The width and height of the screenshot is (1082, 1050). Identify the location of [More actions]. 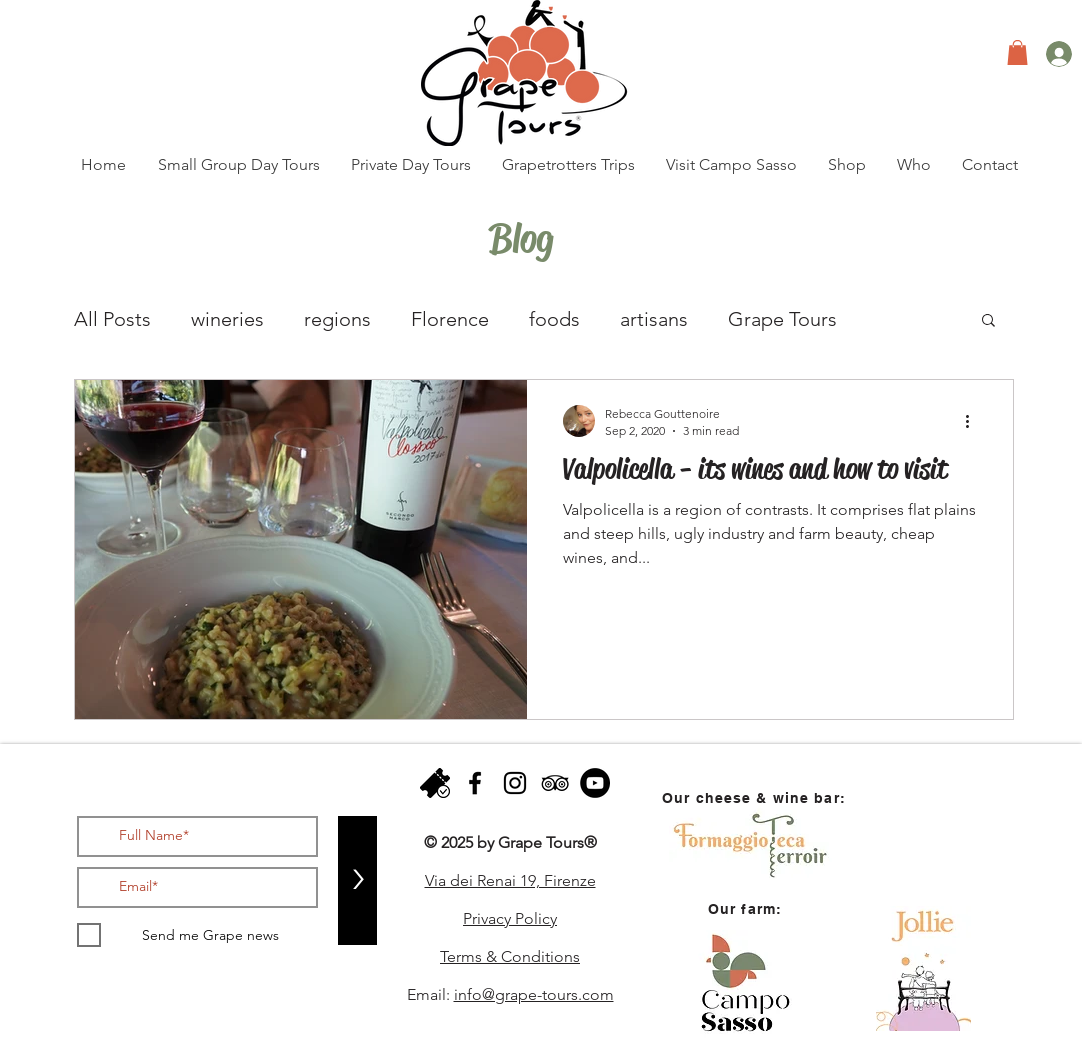
(974, 421).